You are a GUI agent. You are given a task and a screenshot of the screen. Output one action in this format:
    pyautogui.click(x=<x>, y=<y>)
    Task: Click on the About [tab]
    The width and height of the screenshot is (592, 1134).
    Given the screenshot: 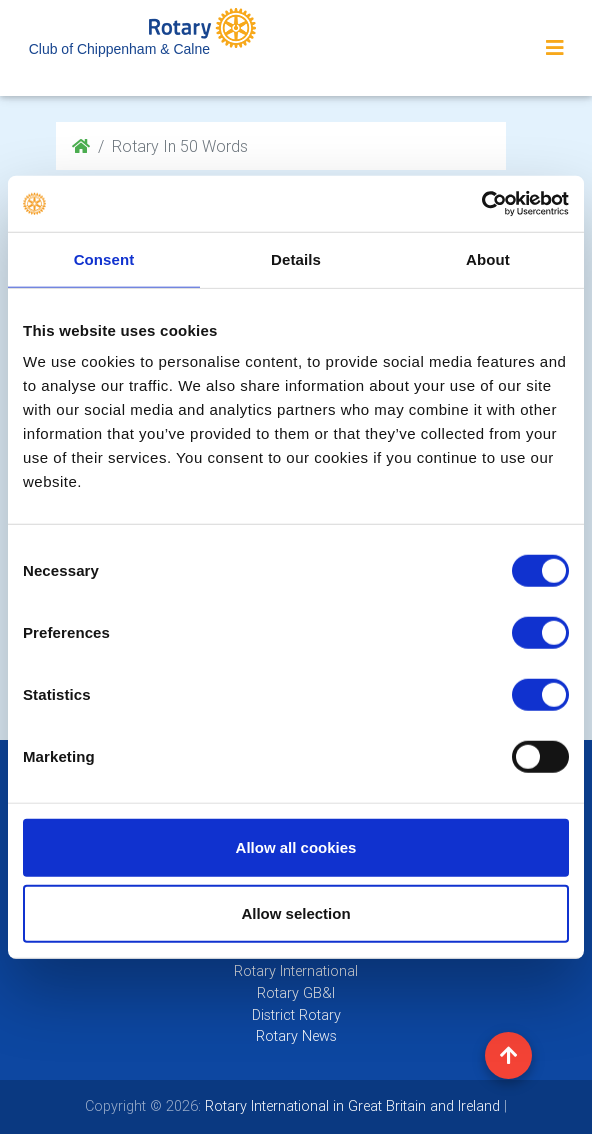 What is the action you would take?
    pyautogui.click(x=488, y=258)
    